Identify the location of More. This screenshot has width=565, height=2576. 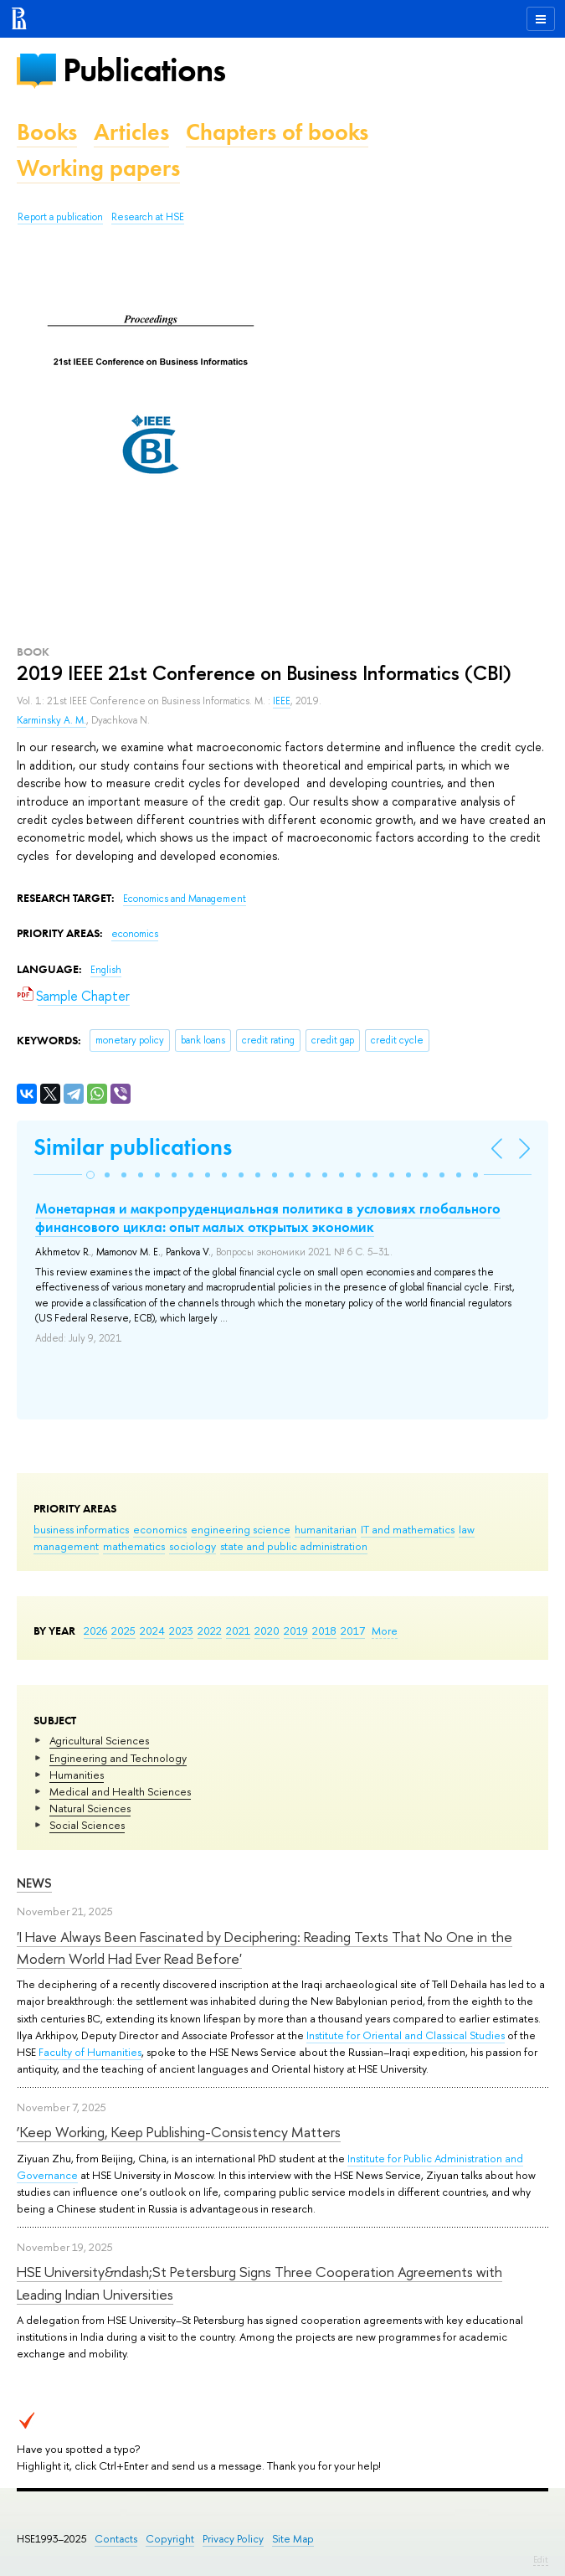
(385, 1630).